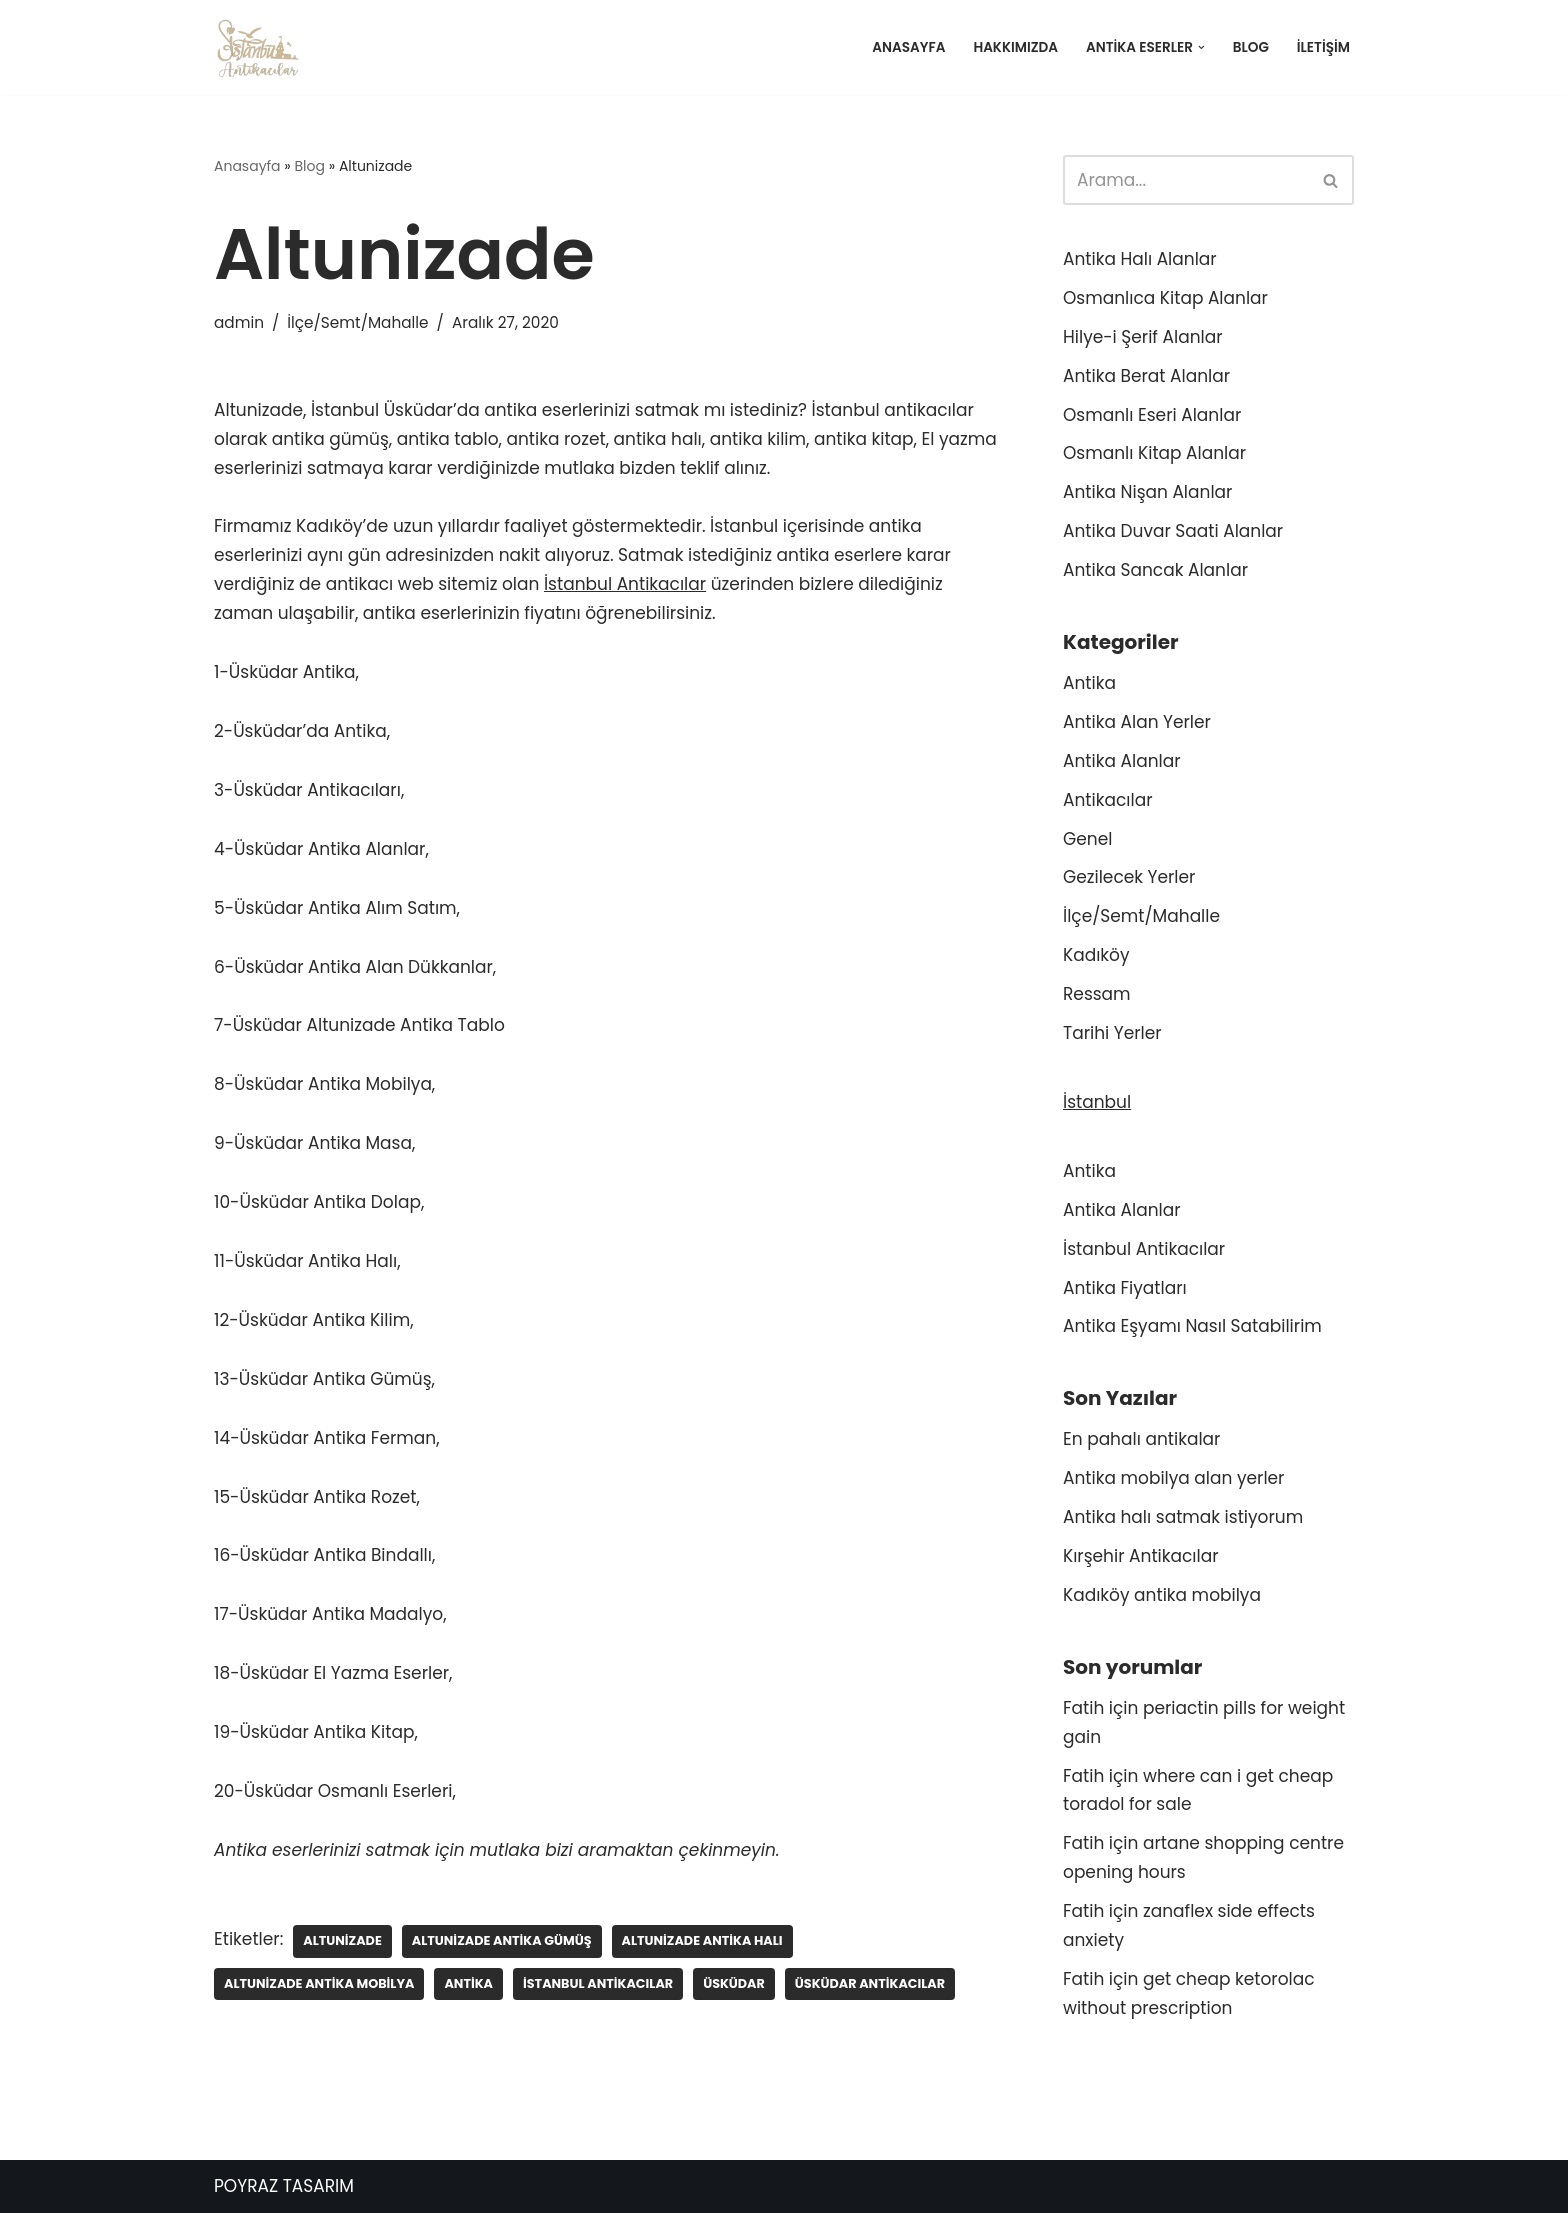  Describe the element at coordinates (1152, 415) in the screenshot. I see `Osmanlı Eseri Alanlar` at that location.